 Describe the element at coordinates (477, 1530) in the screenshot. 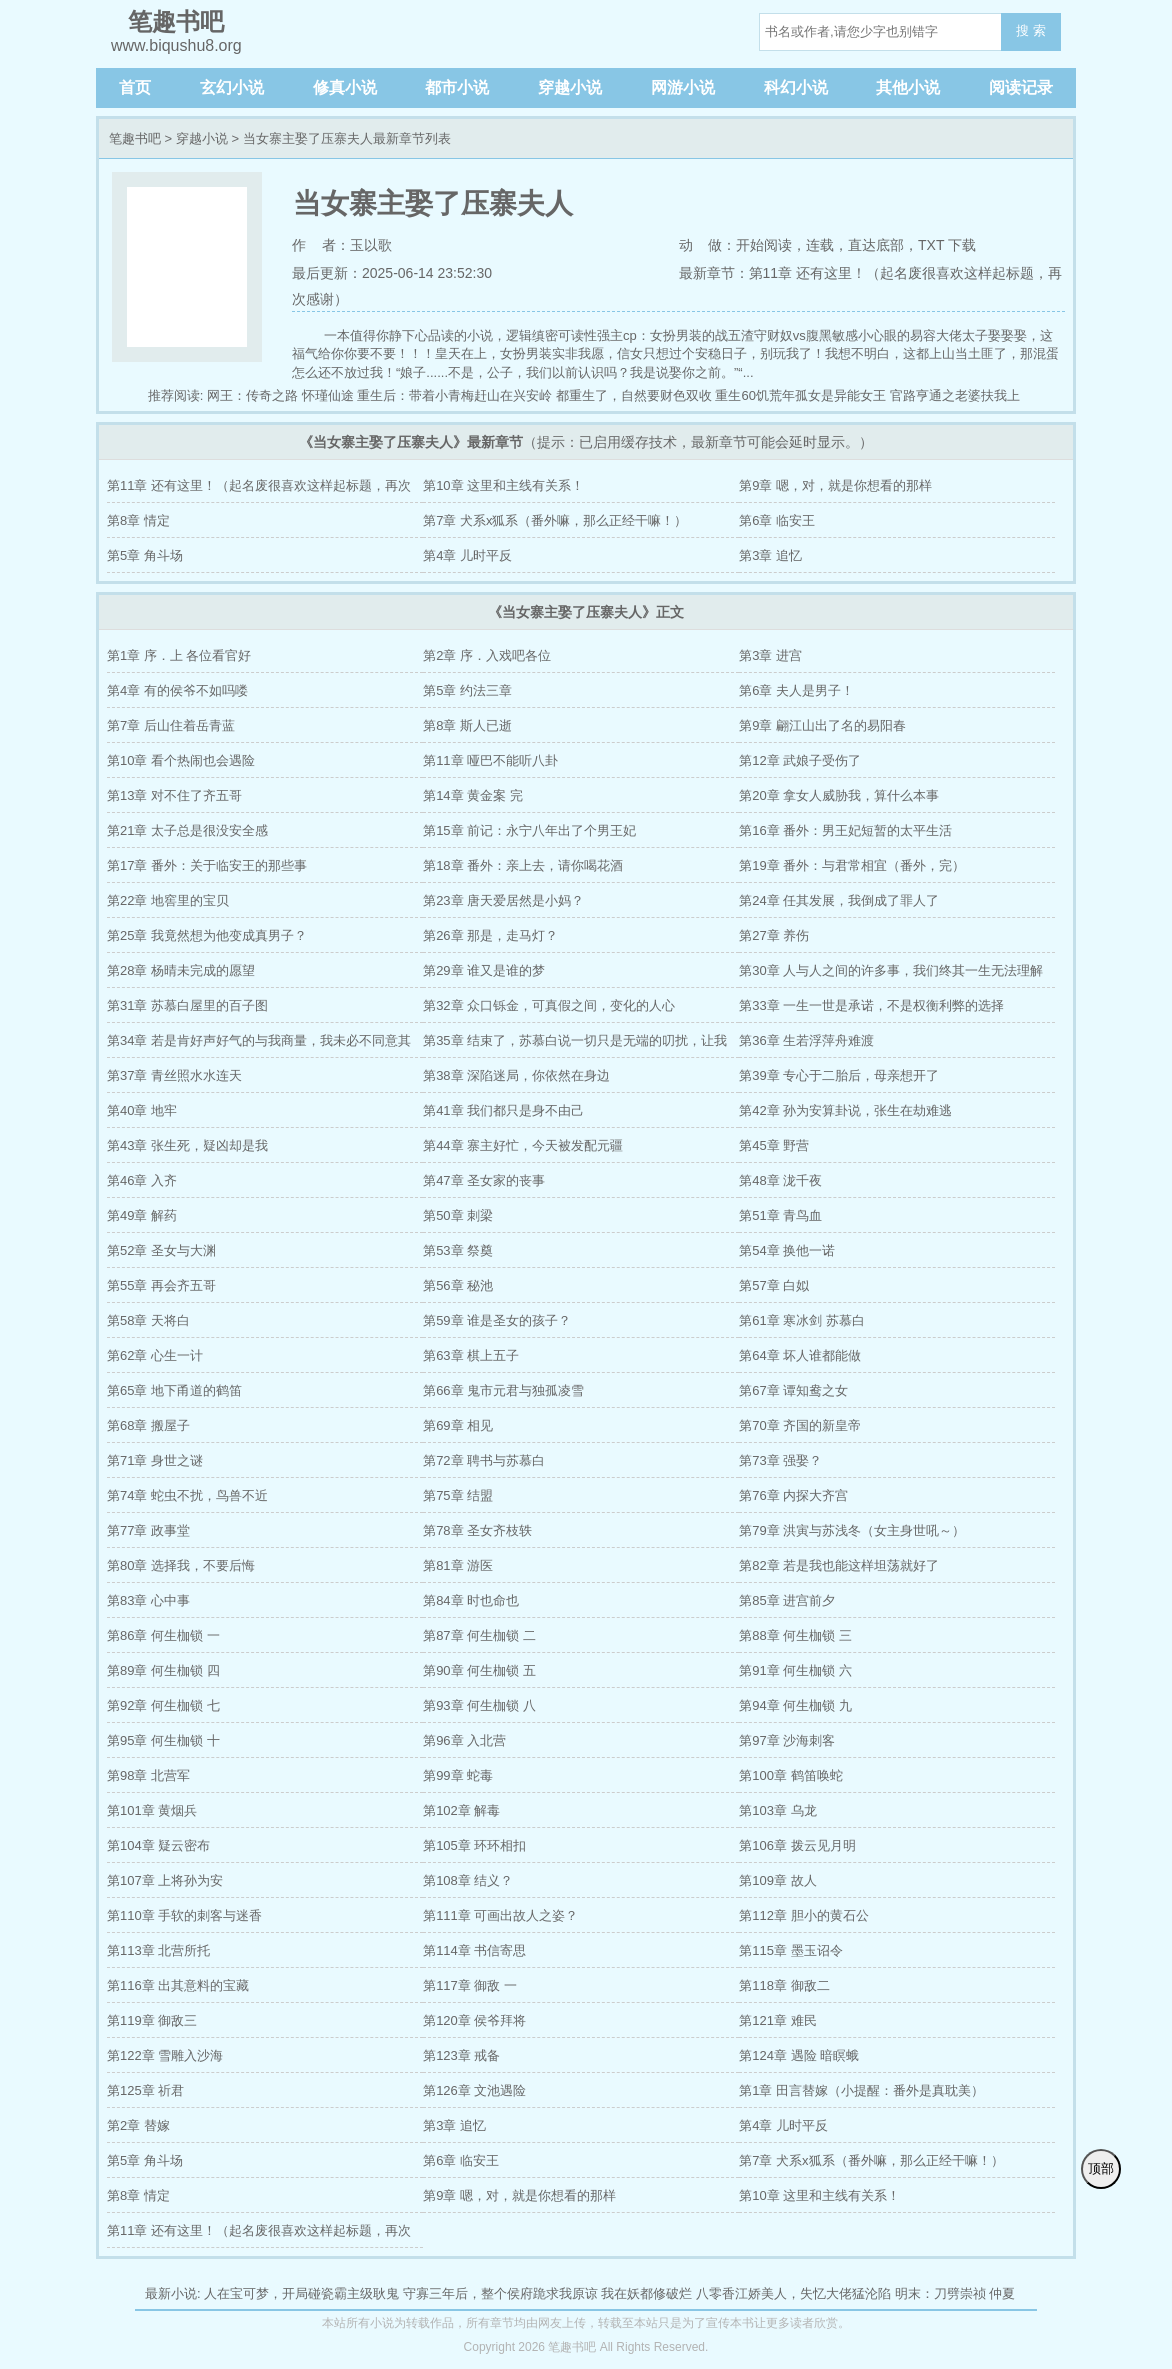

I see `第78章 圣女齐枝轶` at that location.